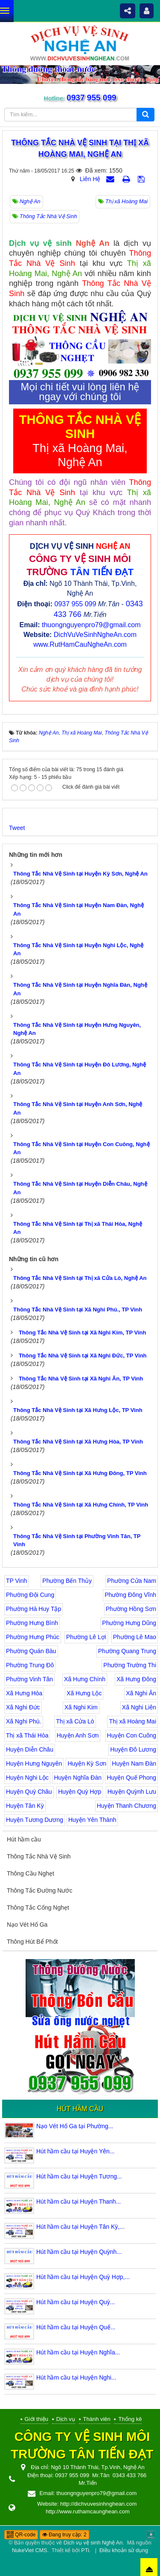  I want to click on Thông Tắc Đường Nước, so click(39, 1890).